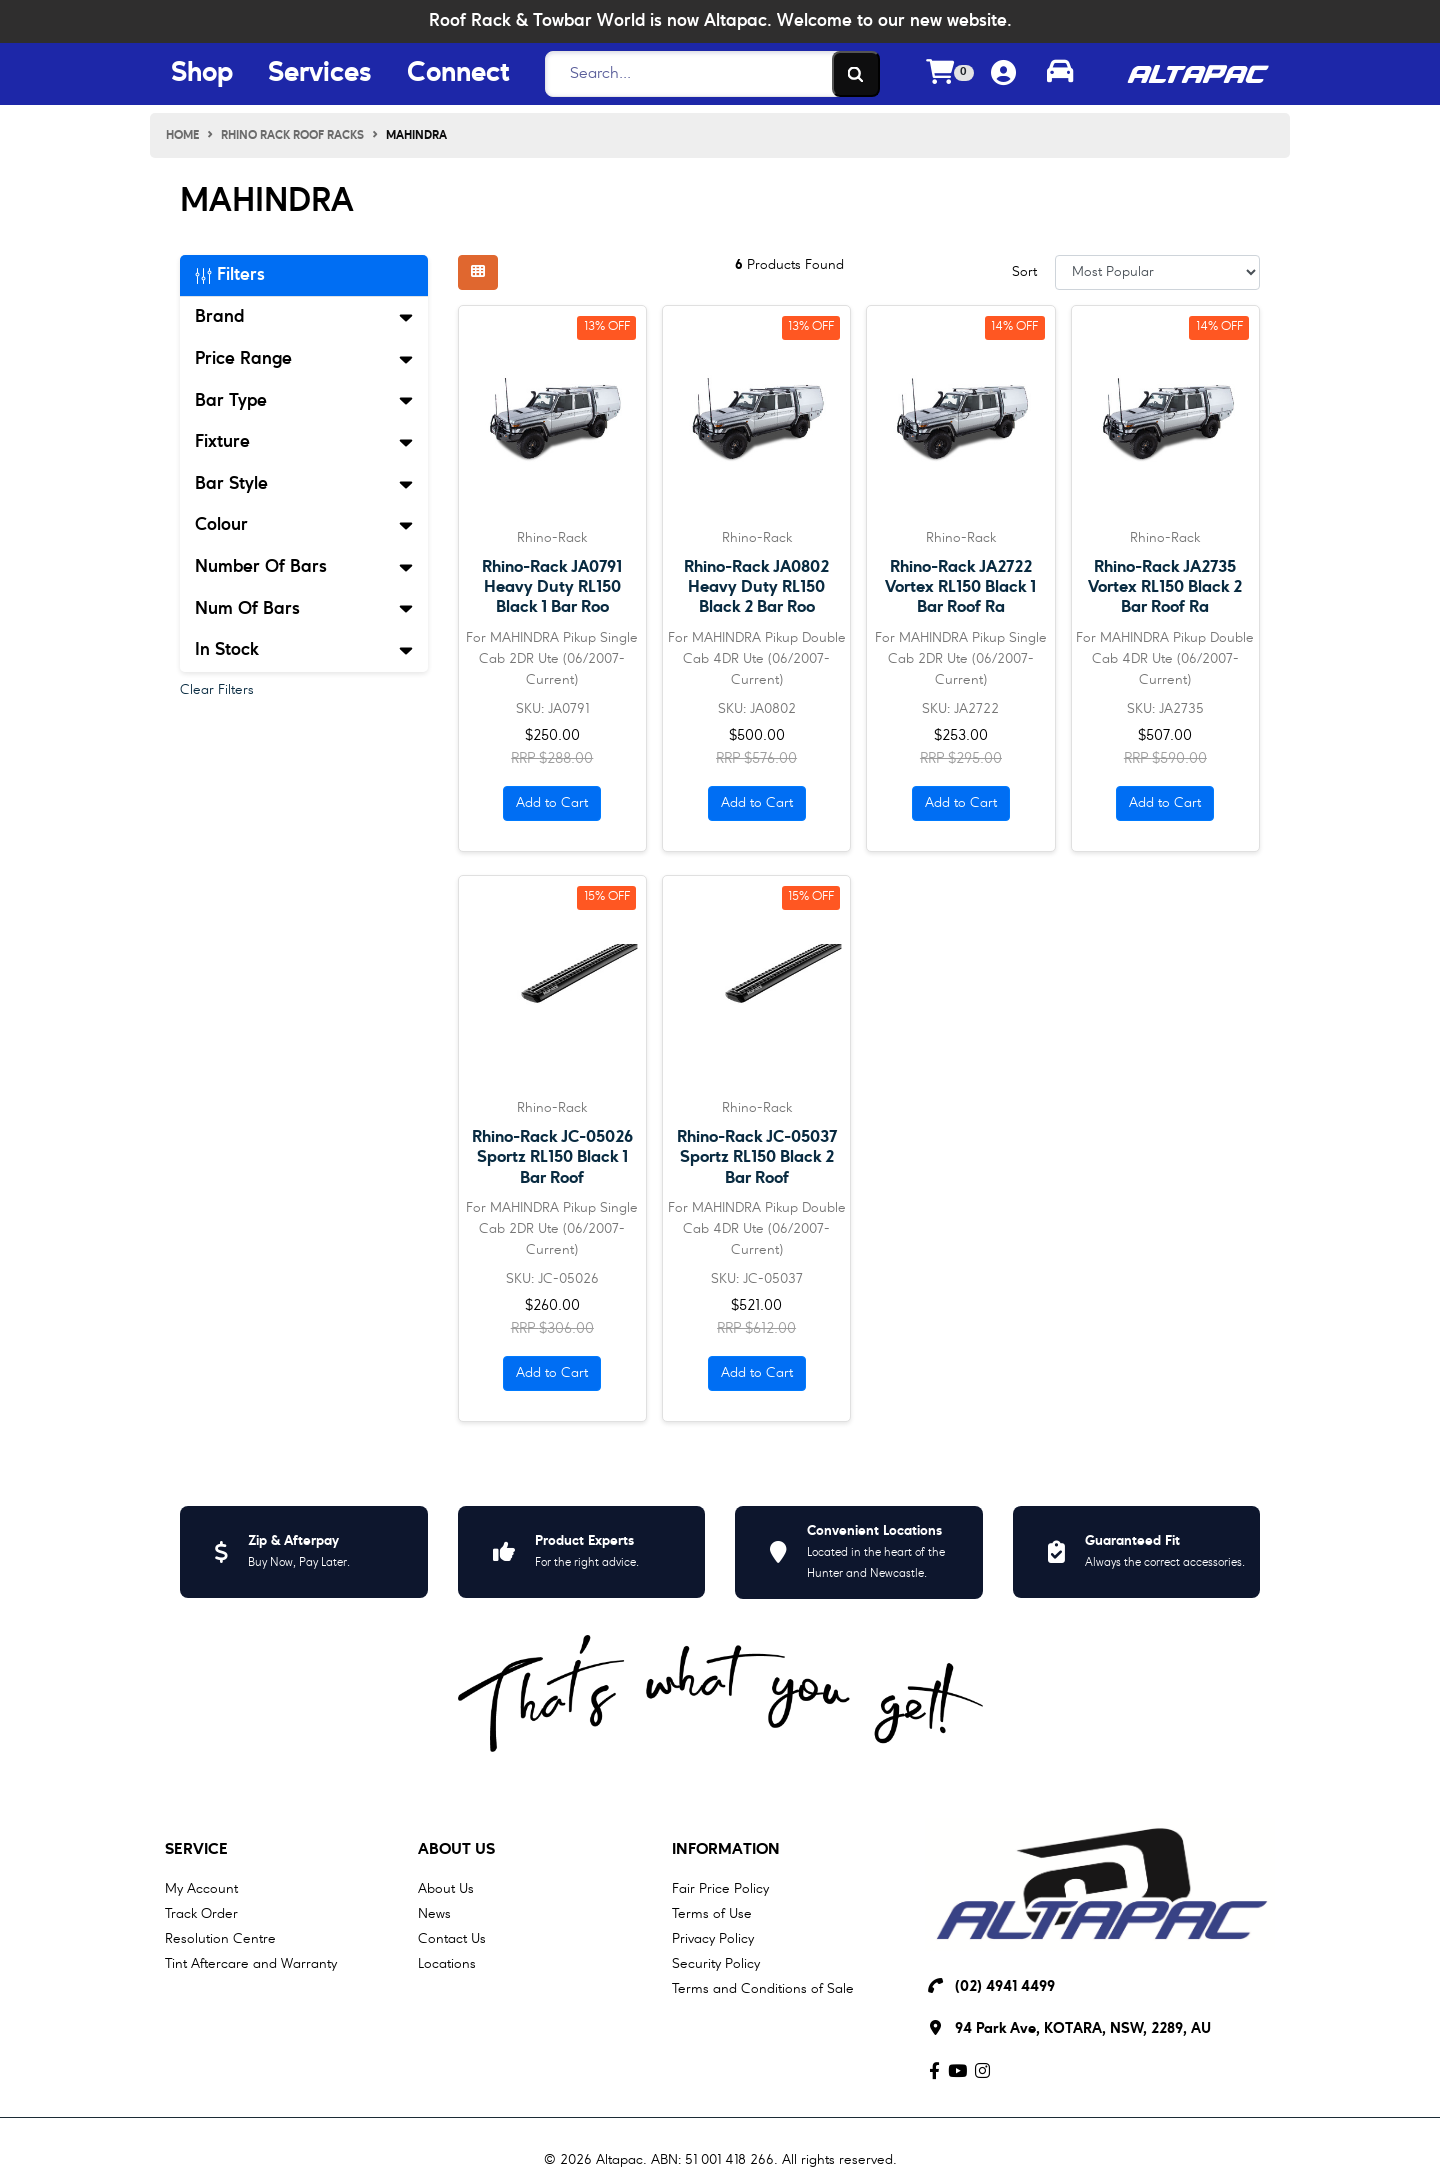 The width and height of the screenshot is (1440, 2177). Describe the element at coordinates (1165, 587) in the screenshot. I see `Rhino-Rack JA2735 Vortex RL150 Black 2 Bar Roof Ra` at that location.